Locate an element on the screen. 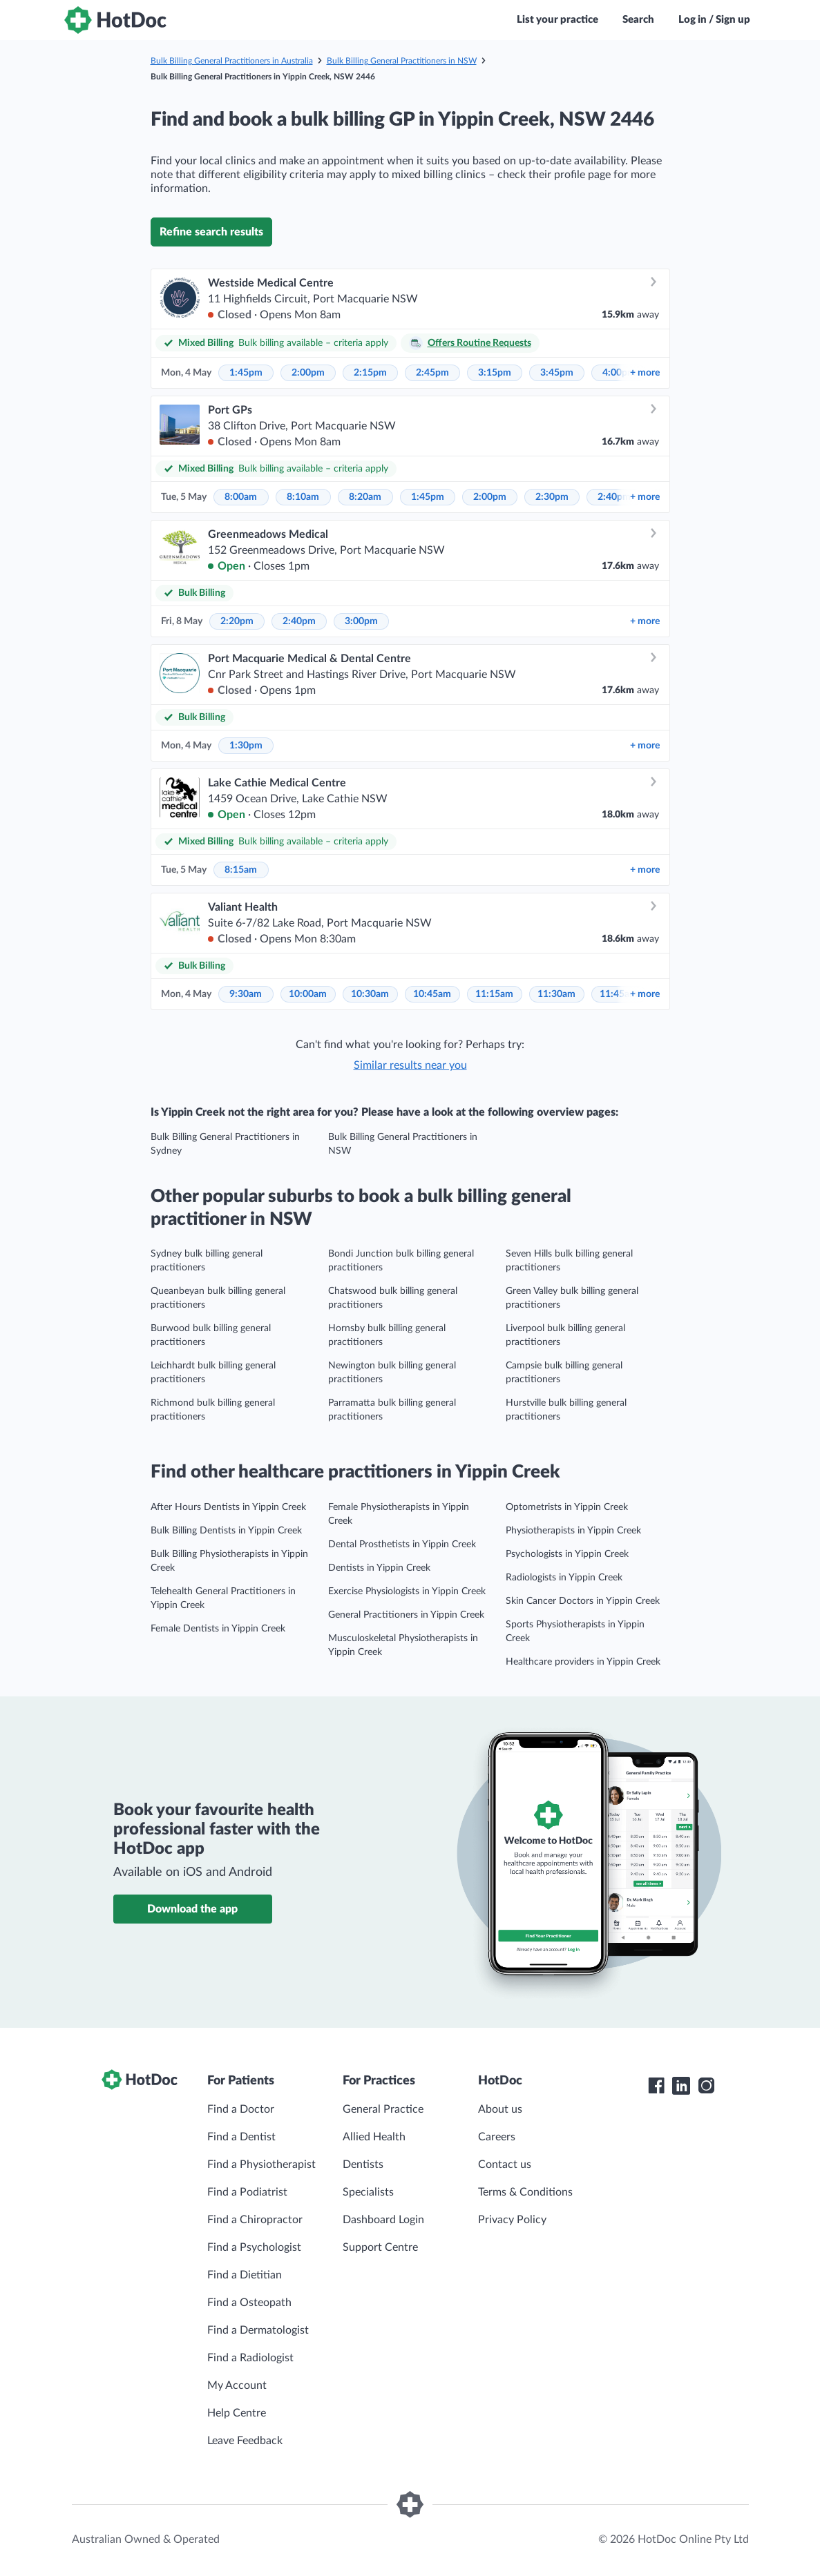  Dentists in Yippin Creek is located at coordinates (379, 1568).